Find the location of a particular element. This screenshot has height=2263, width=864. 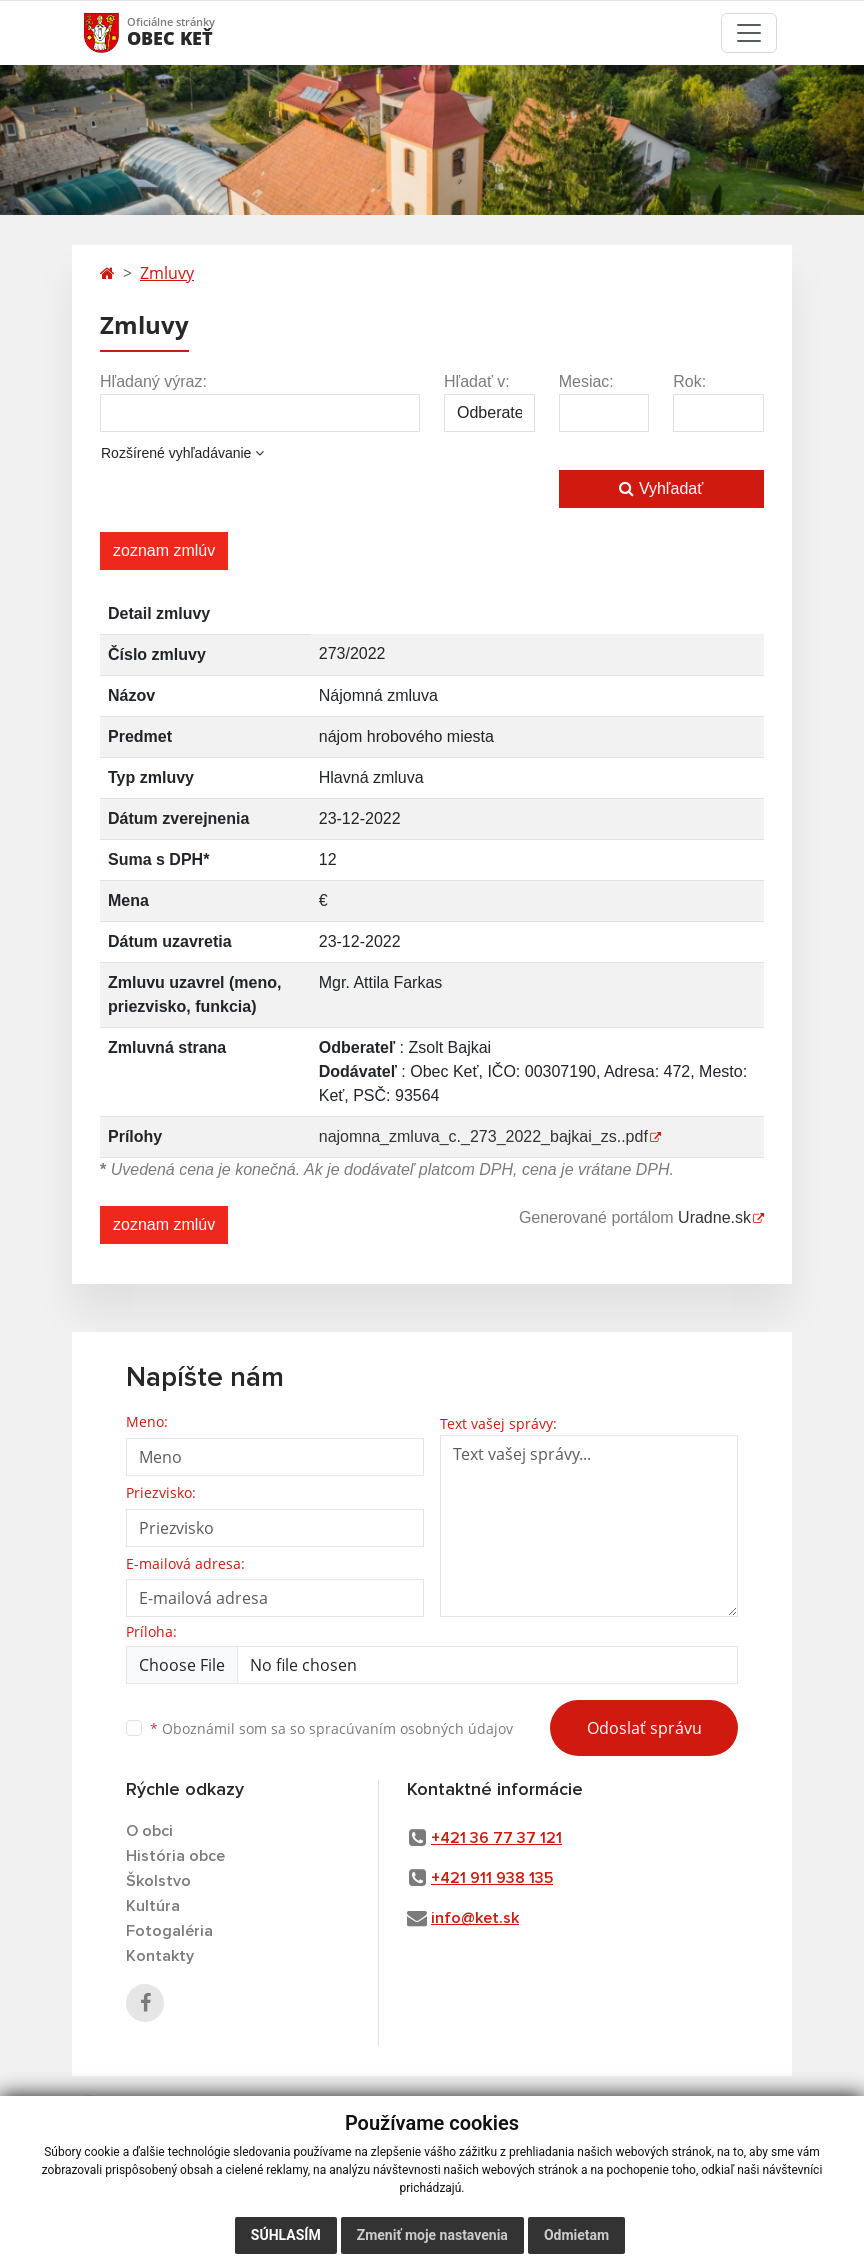

Hľadaný výraz: is located at coordinates (153, 381).